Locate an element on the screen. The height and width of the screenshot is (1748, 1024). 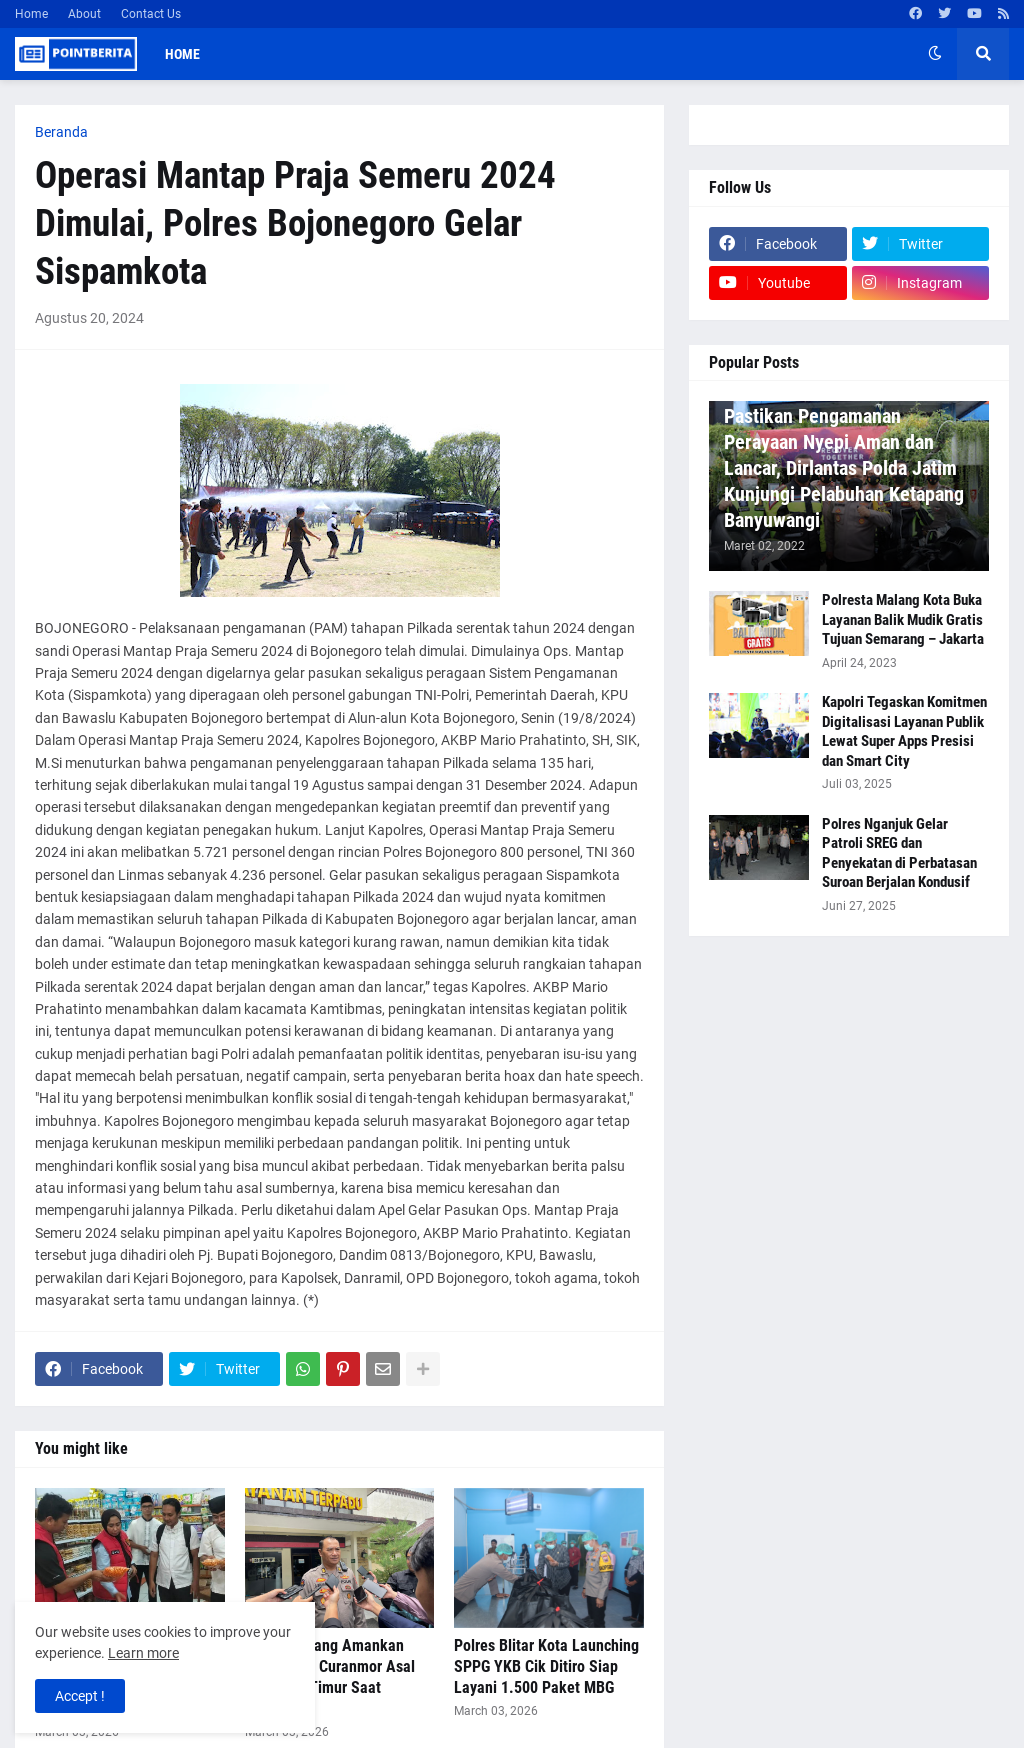
[button] is located at coordinates (935, 54).